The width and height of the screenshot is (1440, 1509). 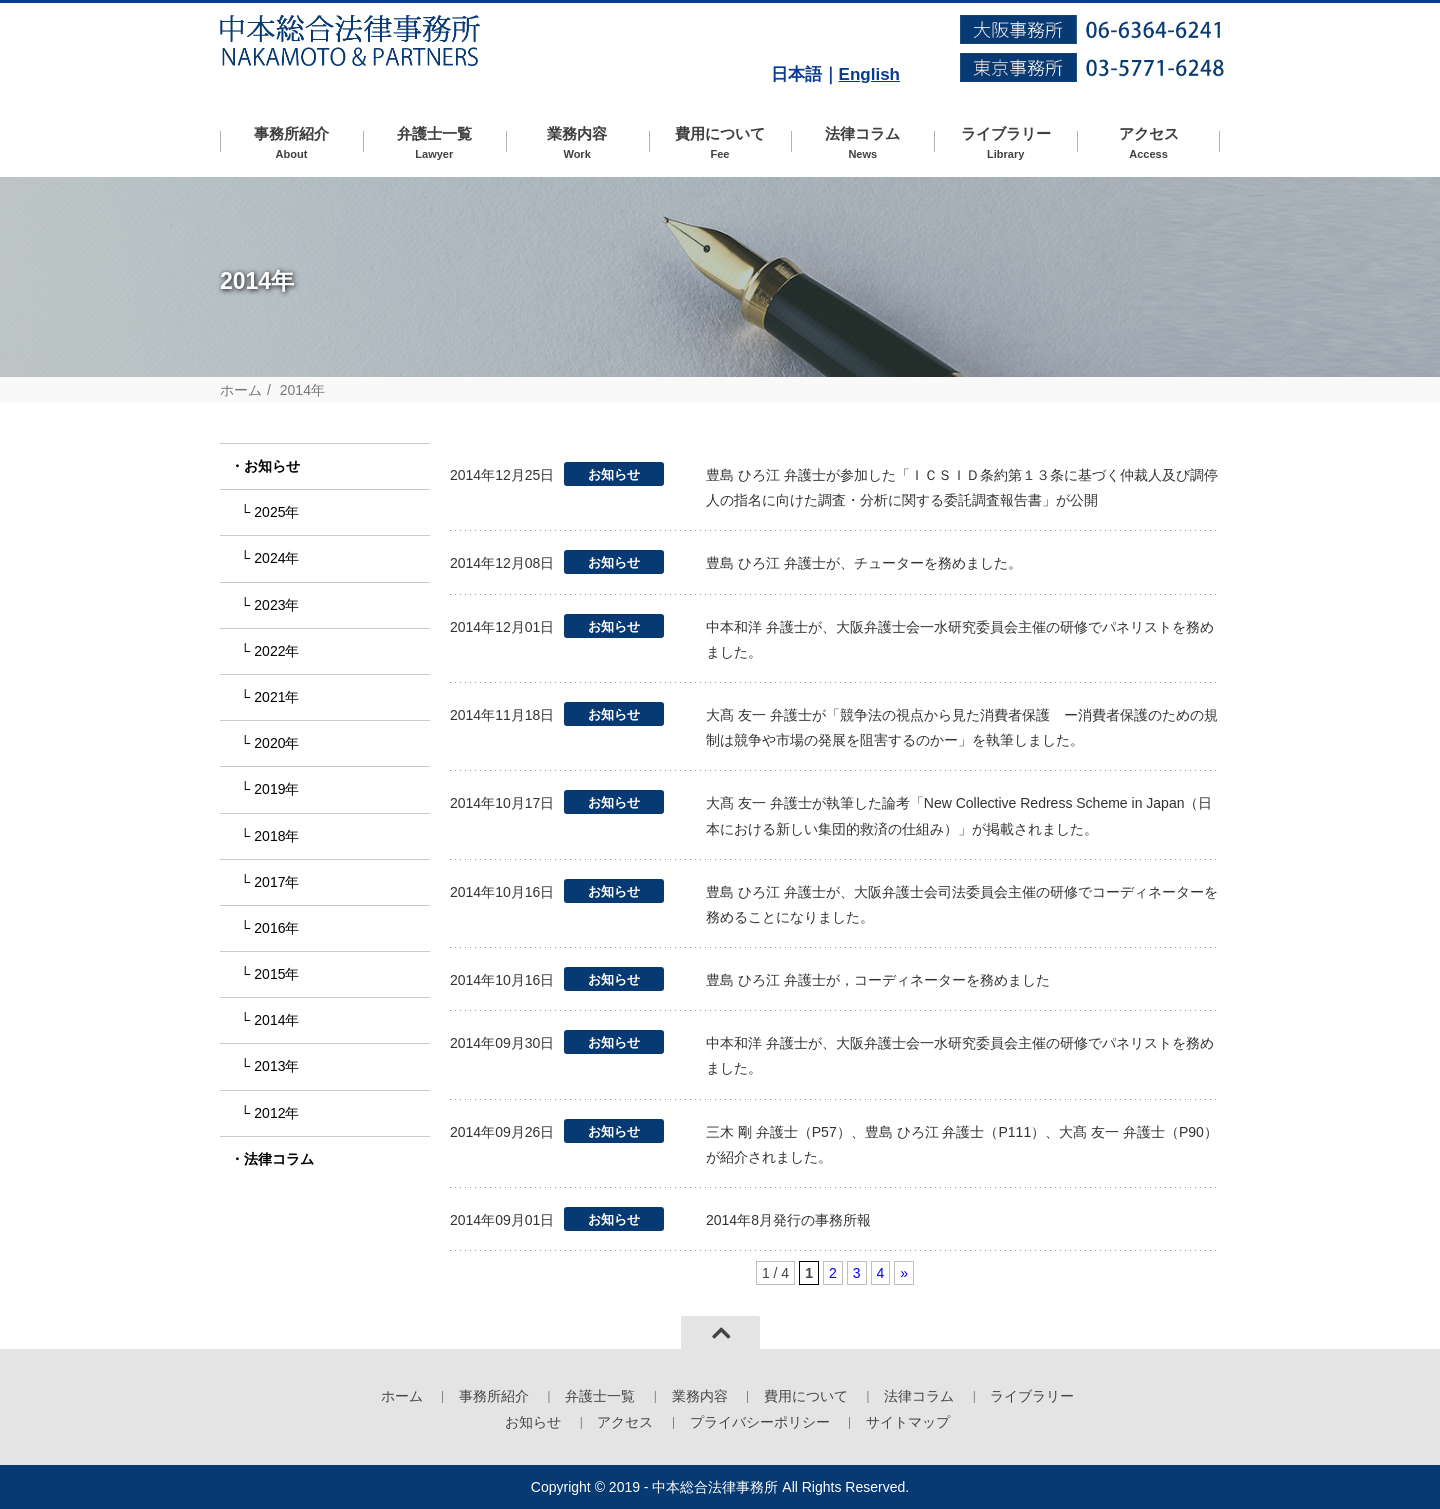 I want to click on 2021年, so click(x=276, y=697).